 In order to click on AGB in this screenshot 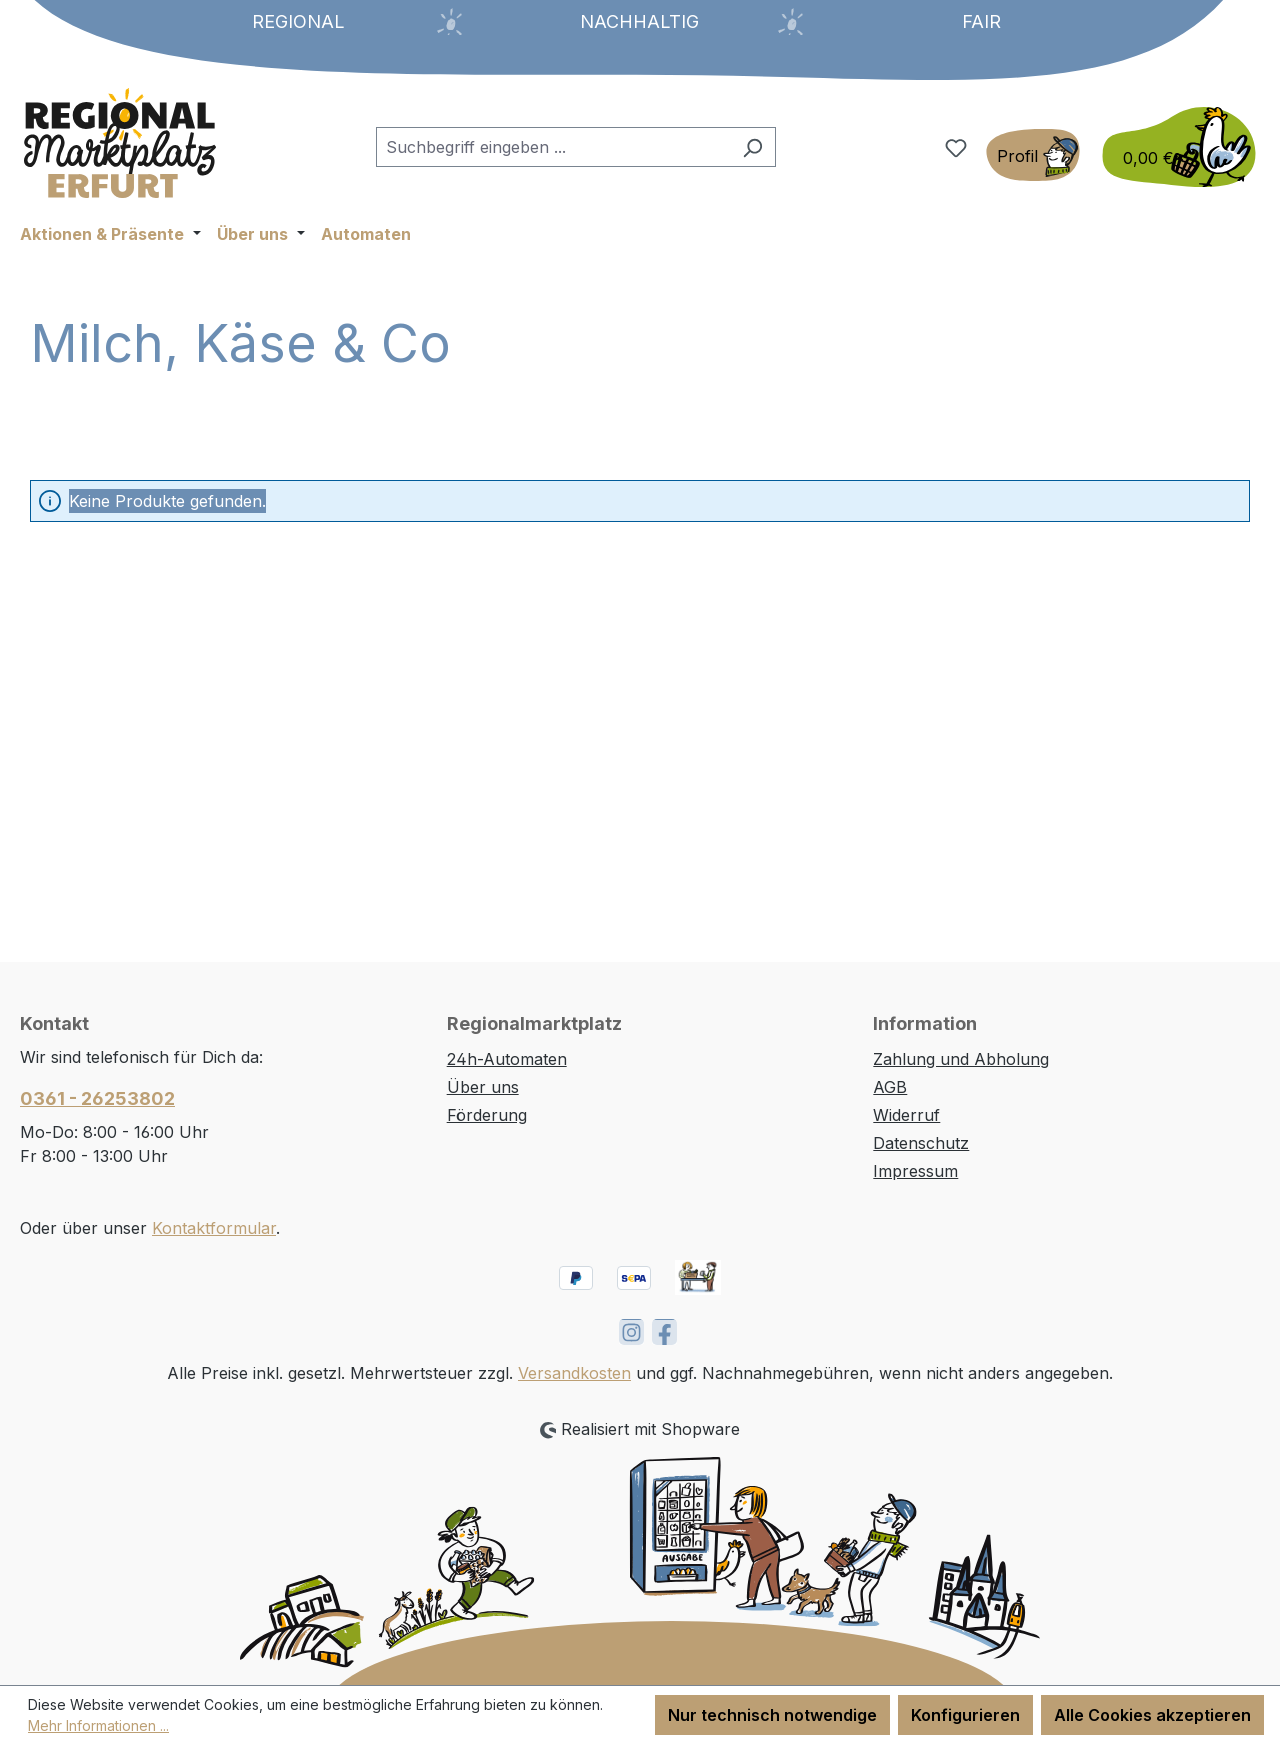, I will do `click(890, 1087)`.